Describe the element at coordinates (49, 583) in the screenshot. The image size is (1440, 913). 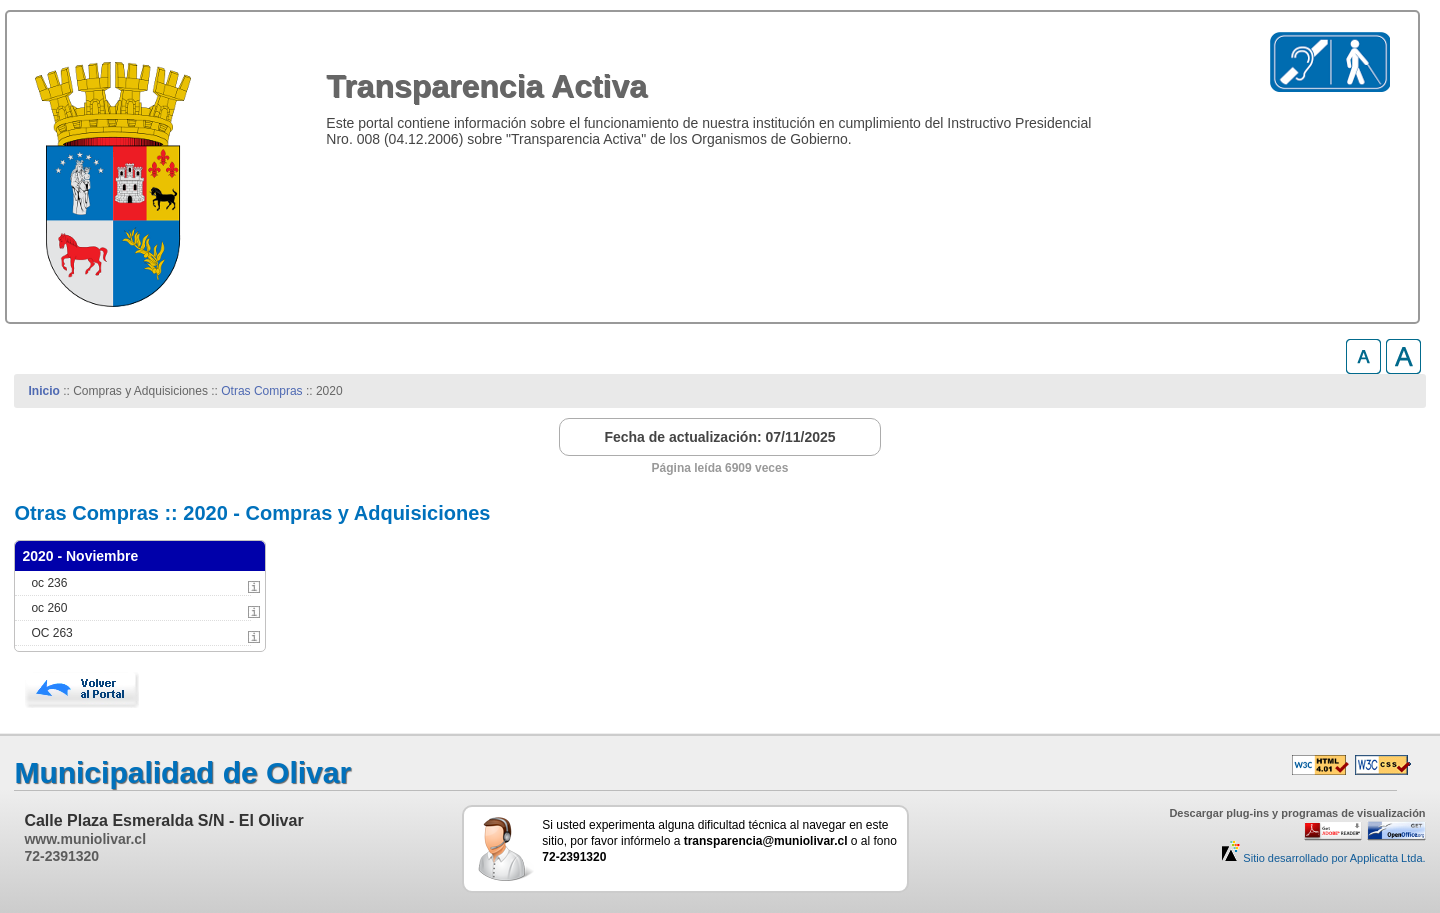
I see `oc 236` at that location.